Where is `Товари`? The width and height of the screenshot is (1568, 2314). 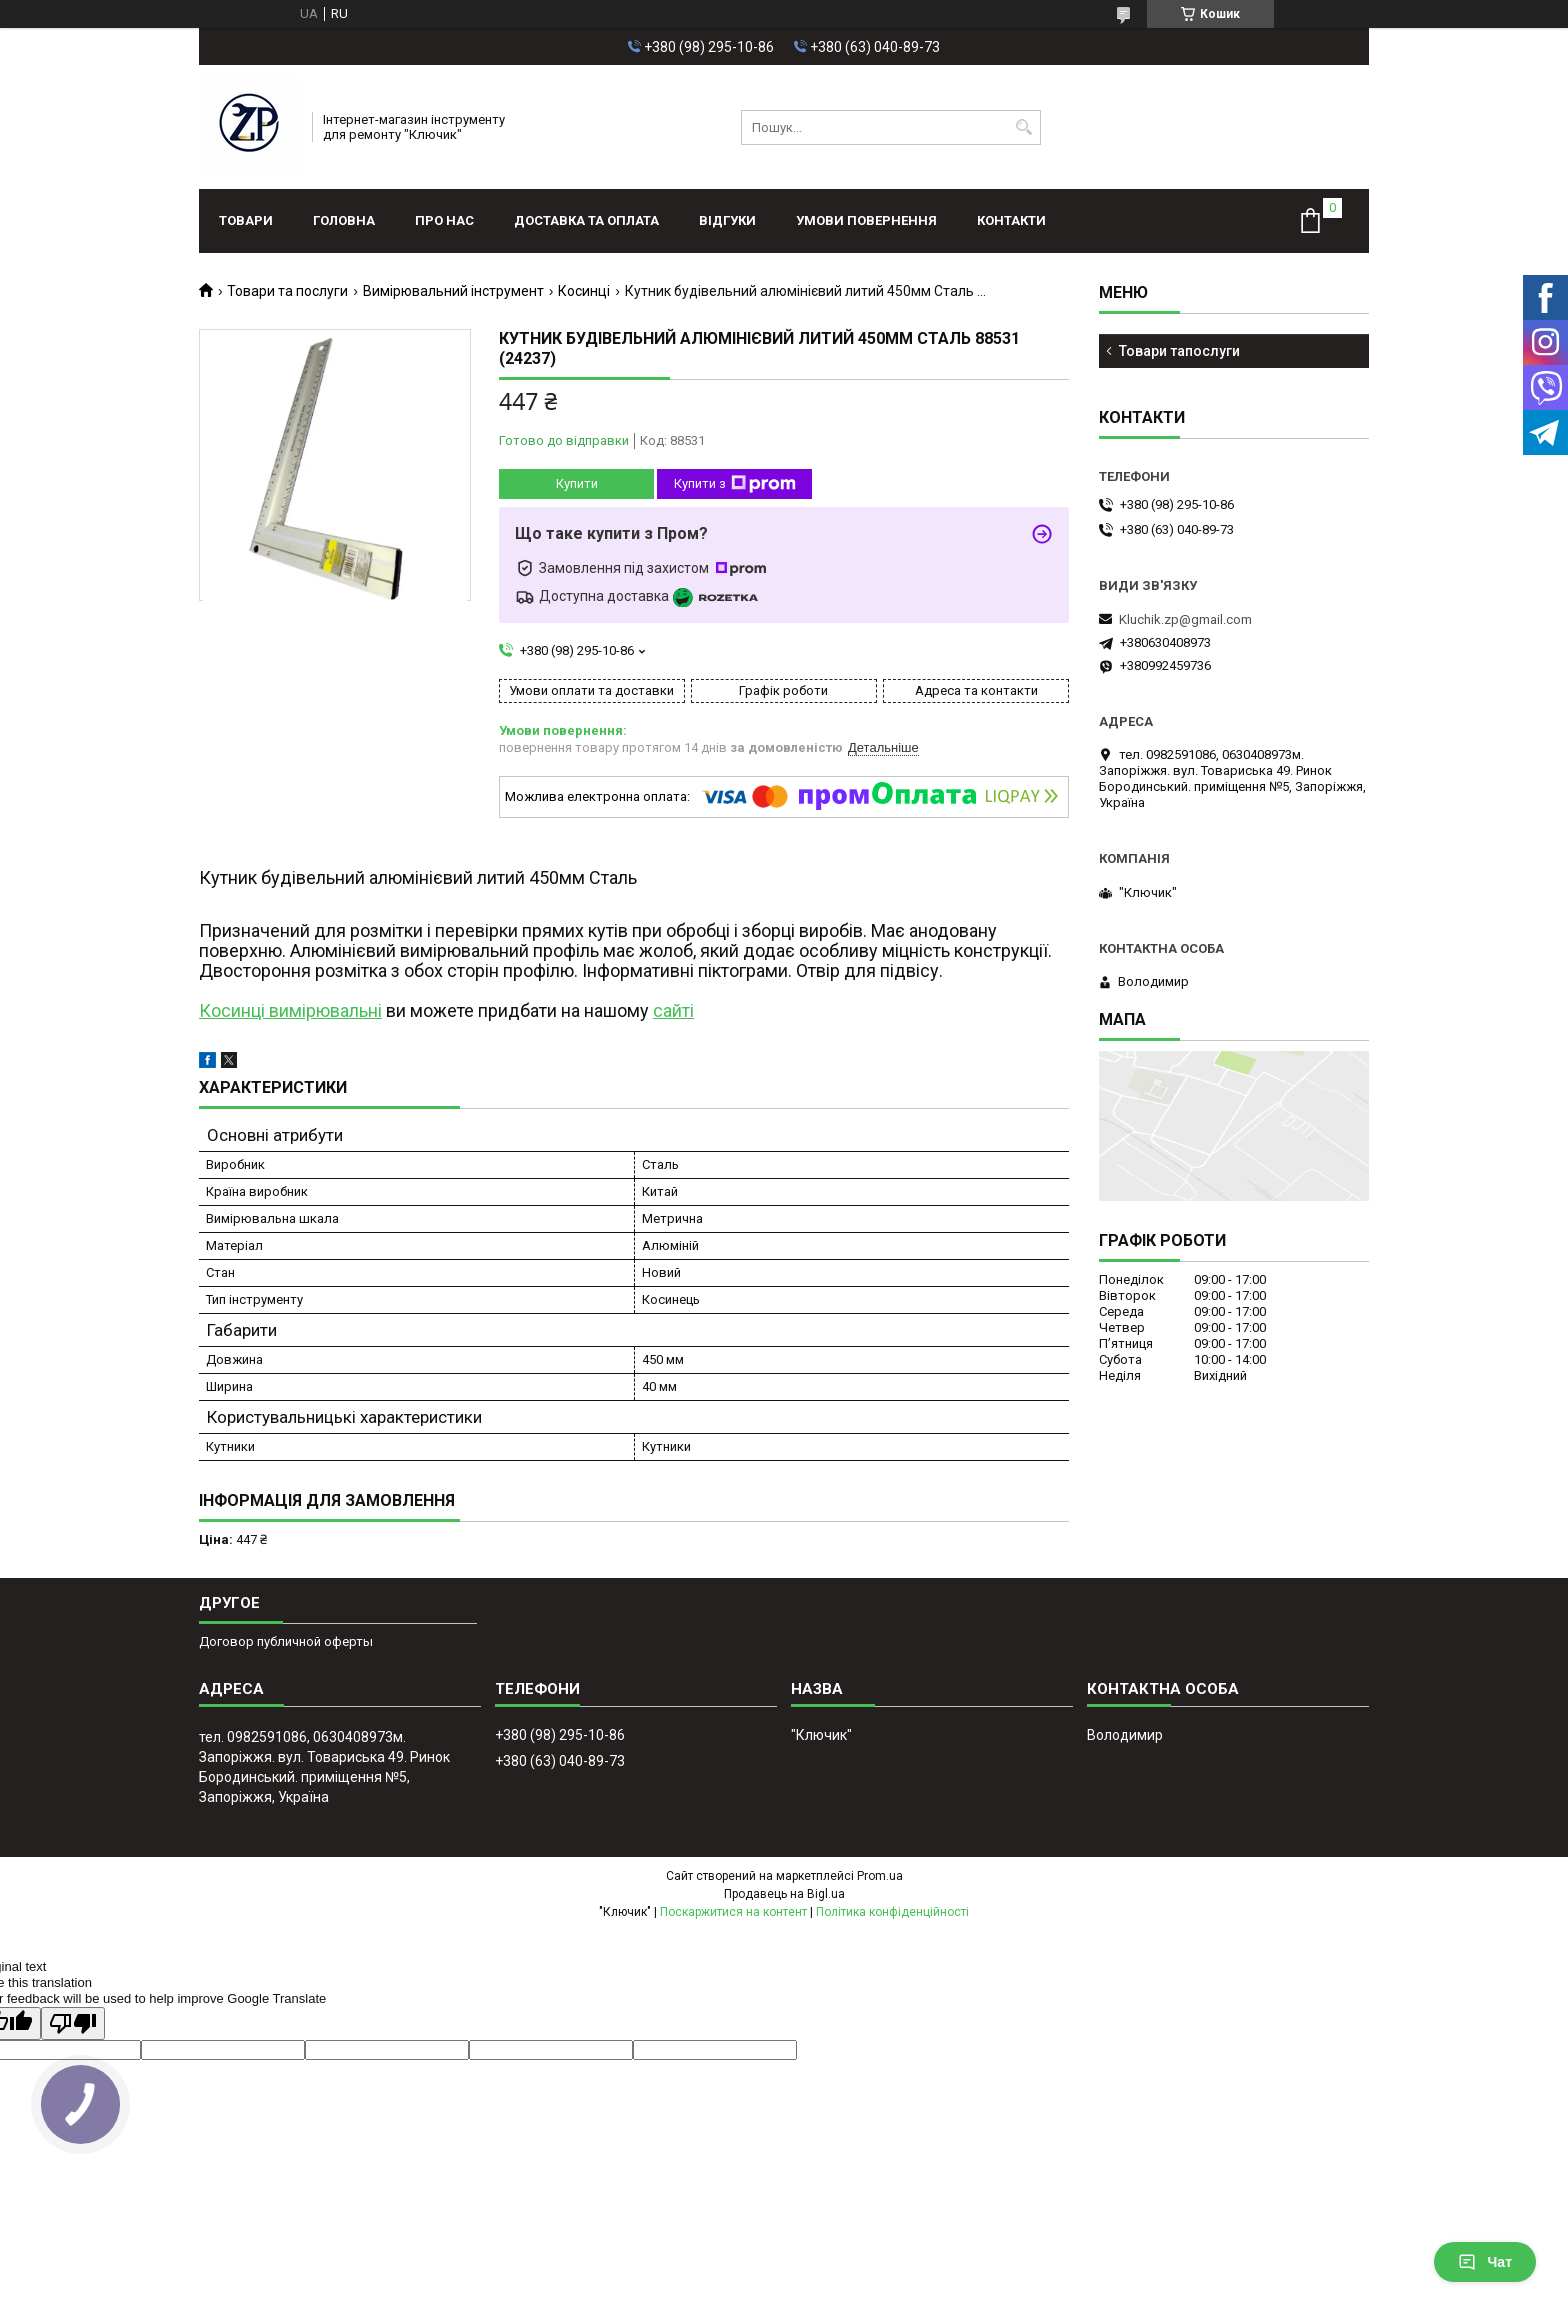
Товари is located at coordinates (246, 220).